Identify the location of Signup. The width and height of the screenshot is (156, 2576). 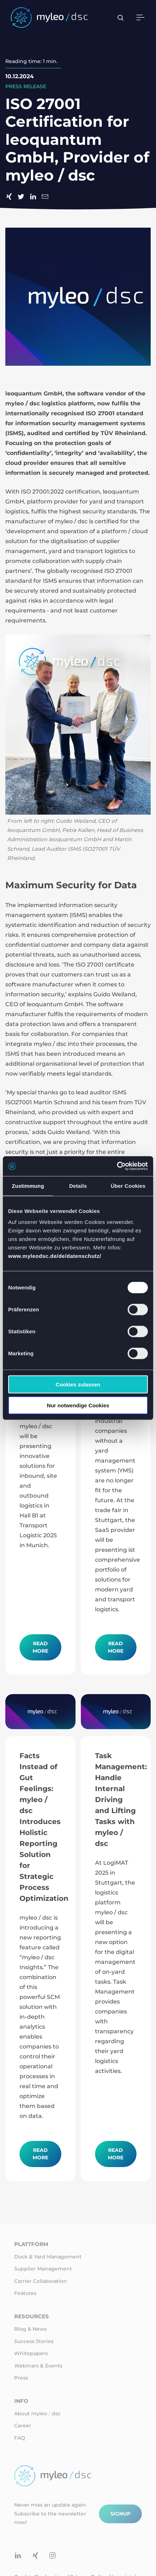
(120, 2514).